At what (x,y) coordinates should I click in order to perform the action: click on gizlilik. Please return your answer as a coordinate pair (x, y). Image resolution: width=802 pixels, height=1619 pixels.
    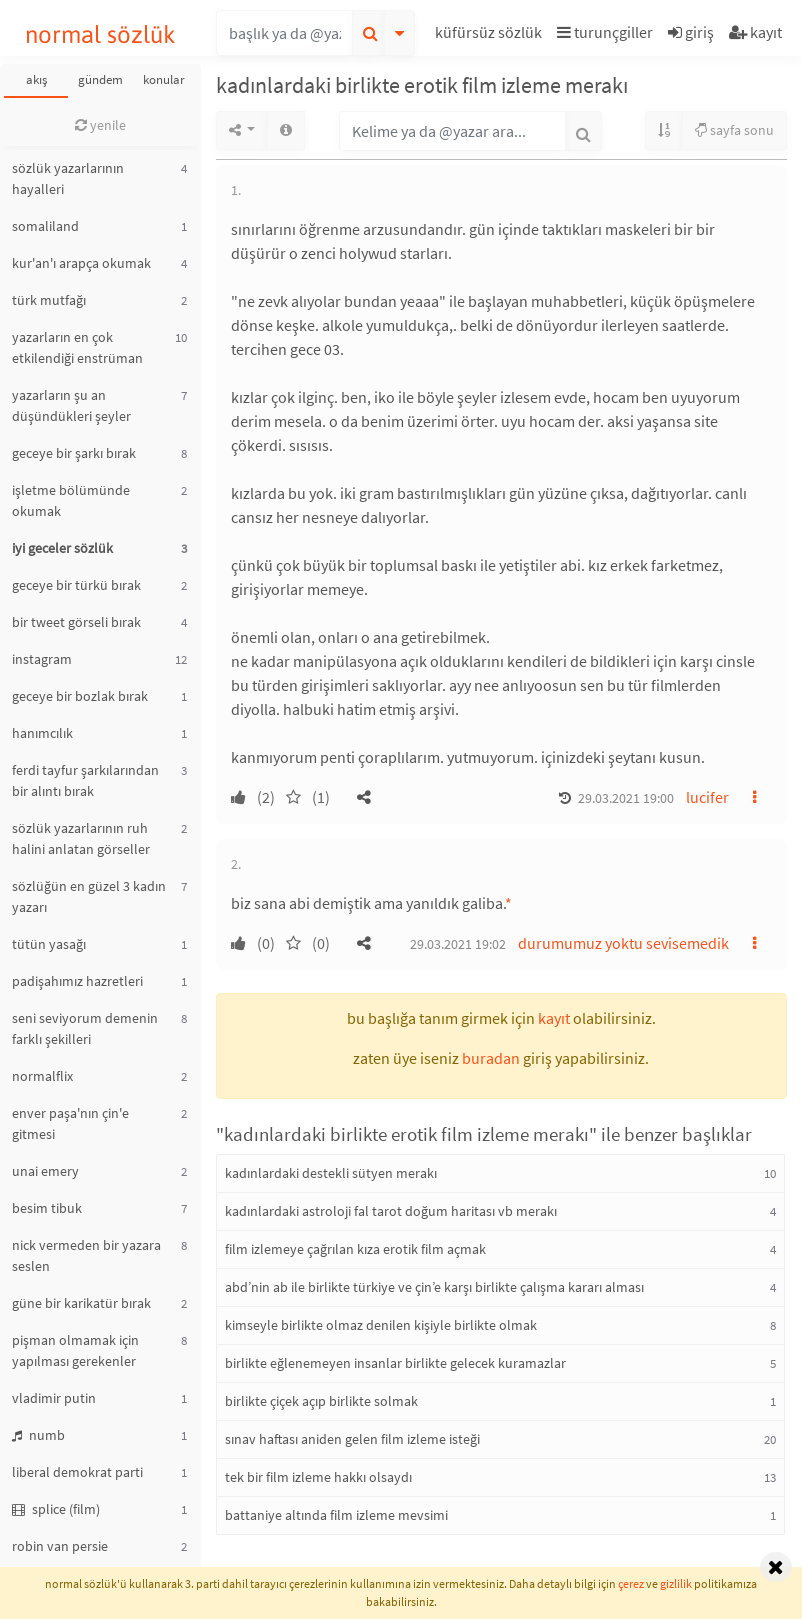
    Looking at the image, I should click on (676, 1583).